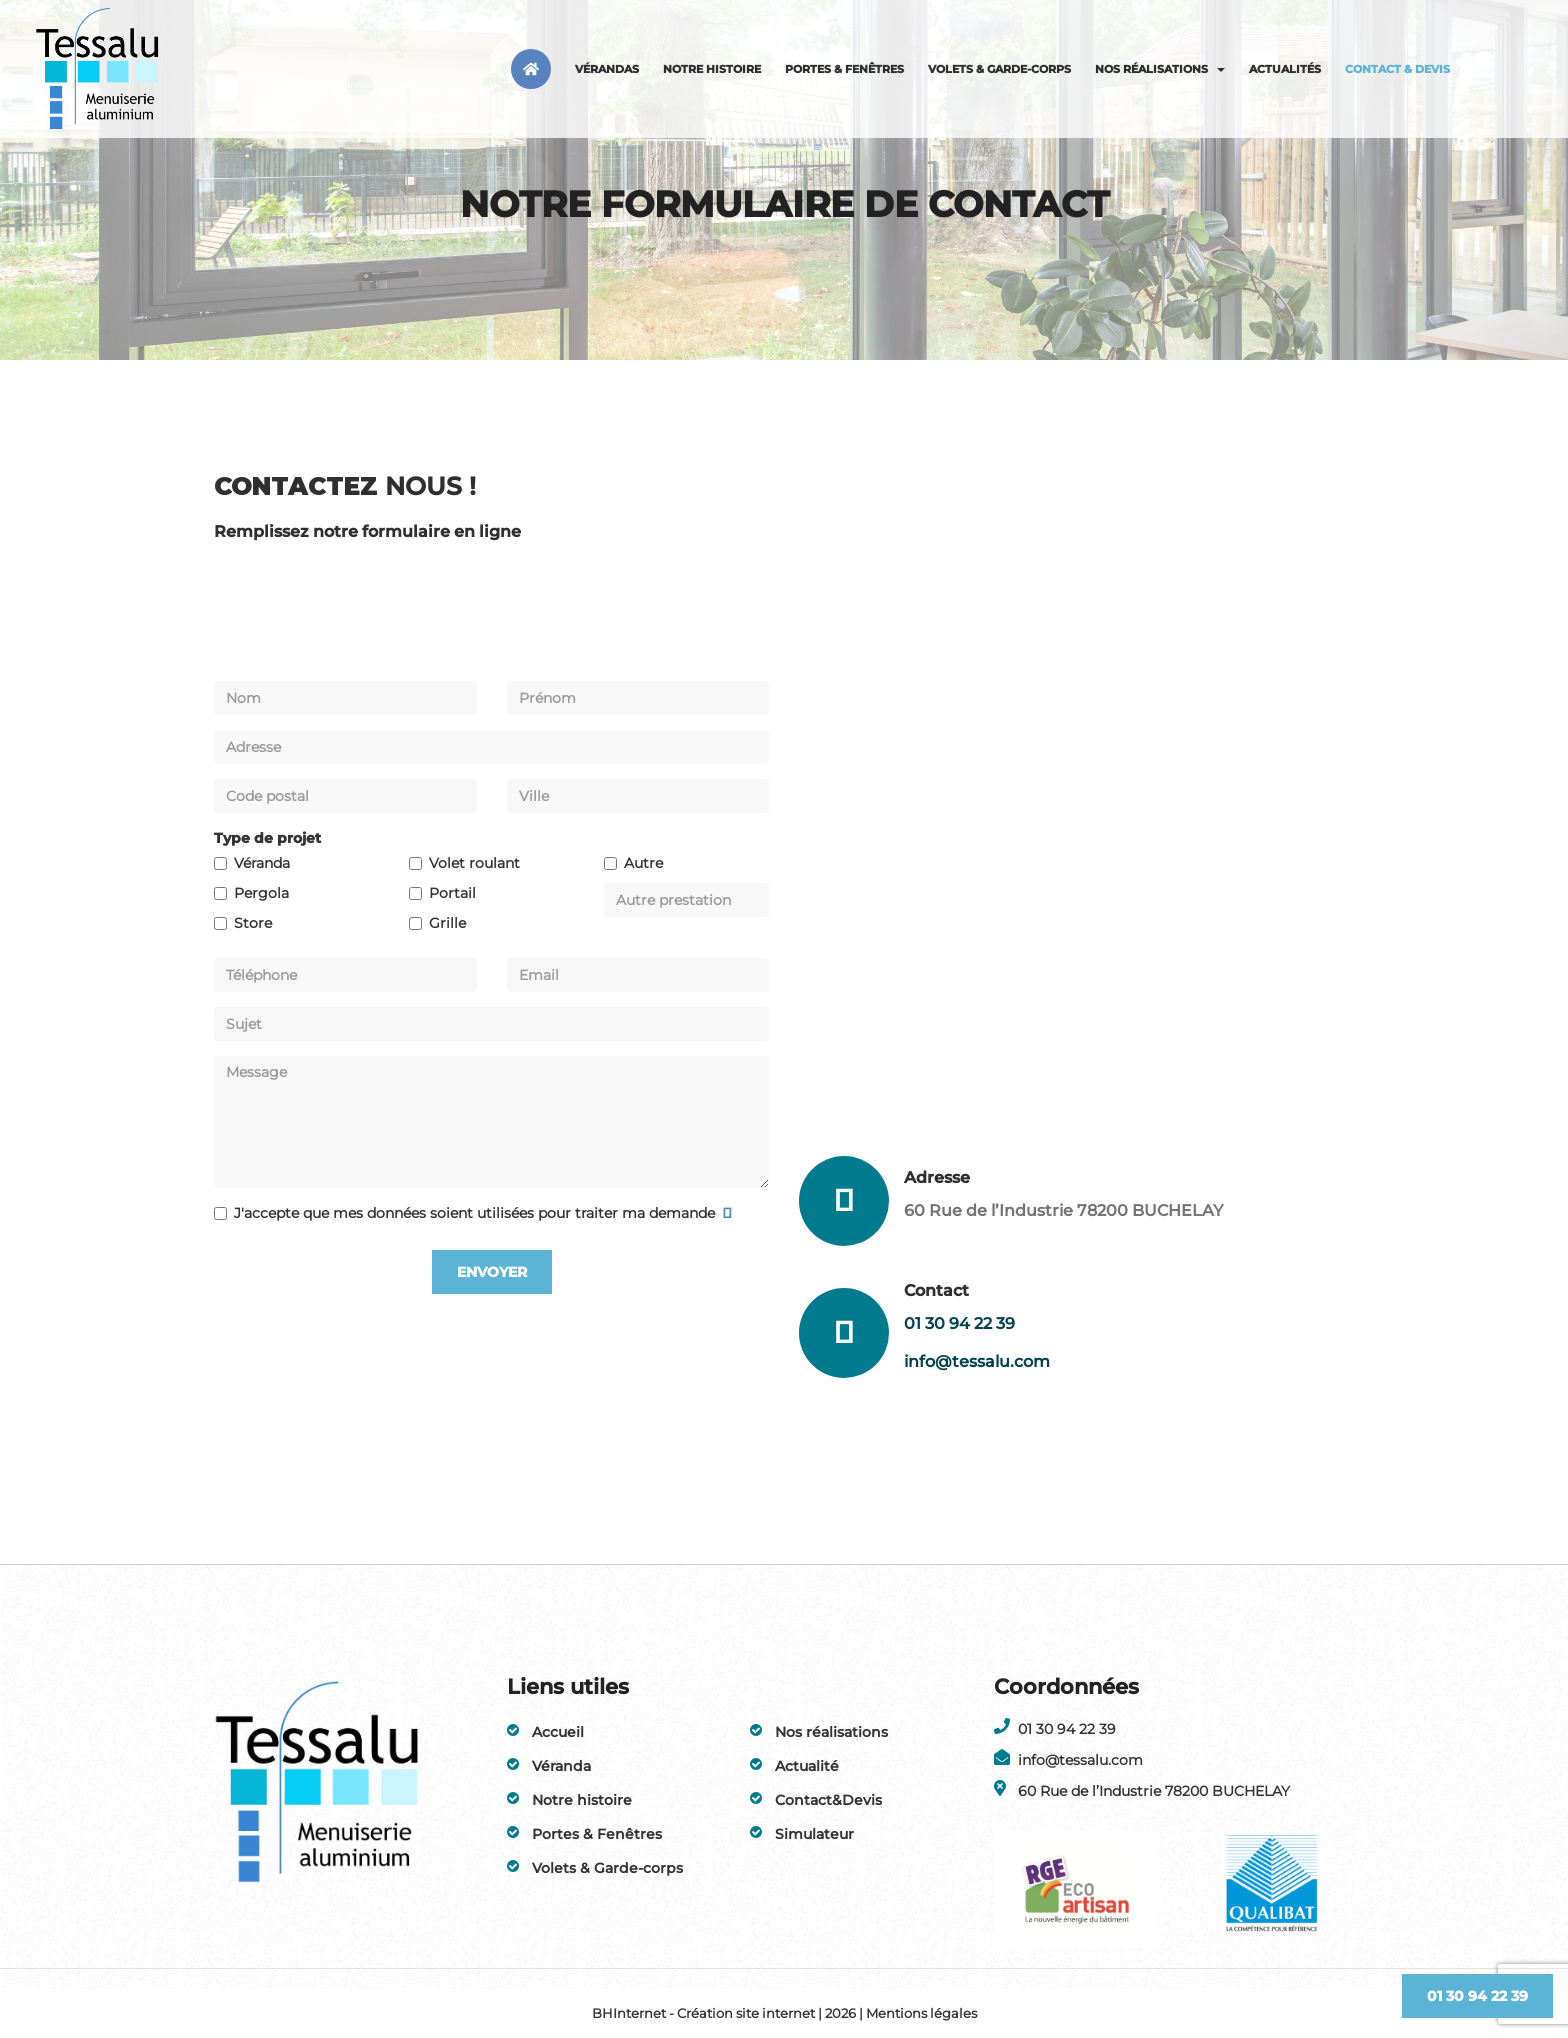 The width and height of the screenshot is (1568, 2038). I want to click on Portes & Fenêtres, so click(844, 69).